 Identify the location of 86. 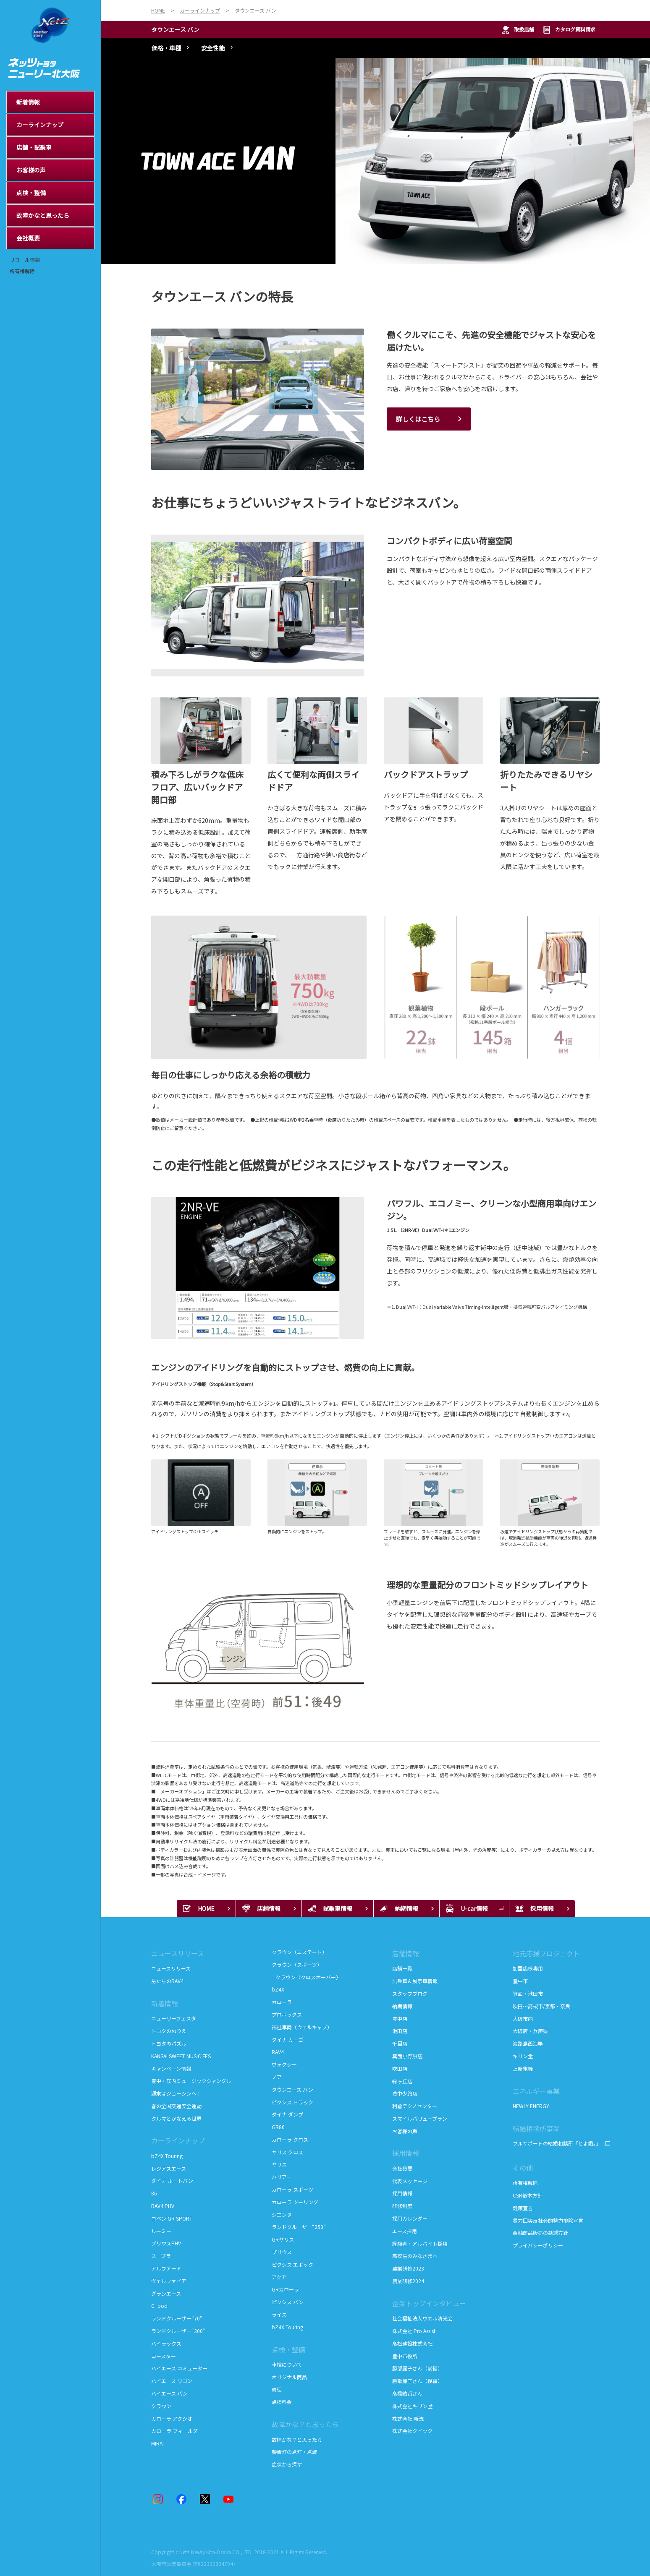
(154, 2193).